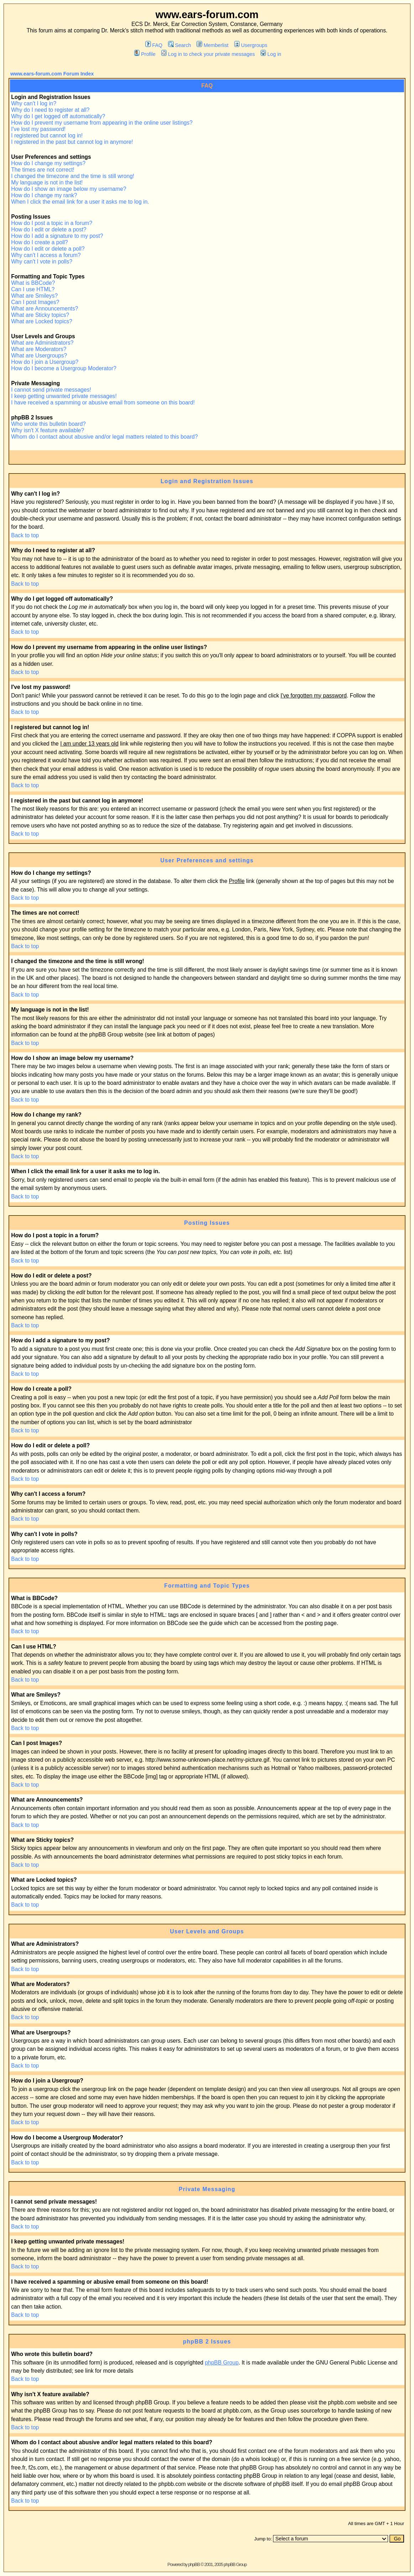  I want to click on Log in to check your private messages, so click(208, 54).